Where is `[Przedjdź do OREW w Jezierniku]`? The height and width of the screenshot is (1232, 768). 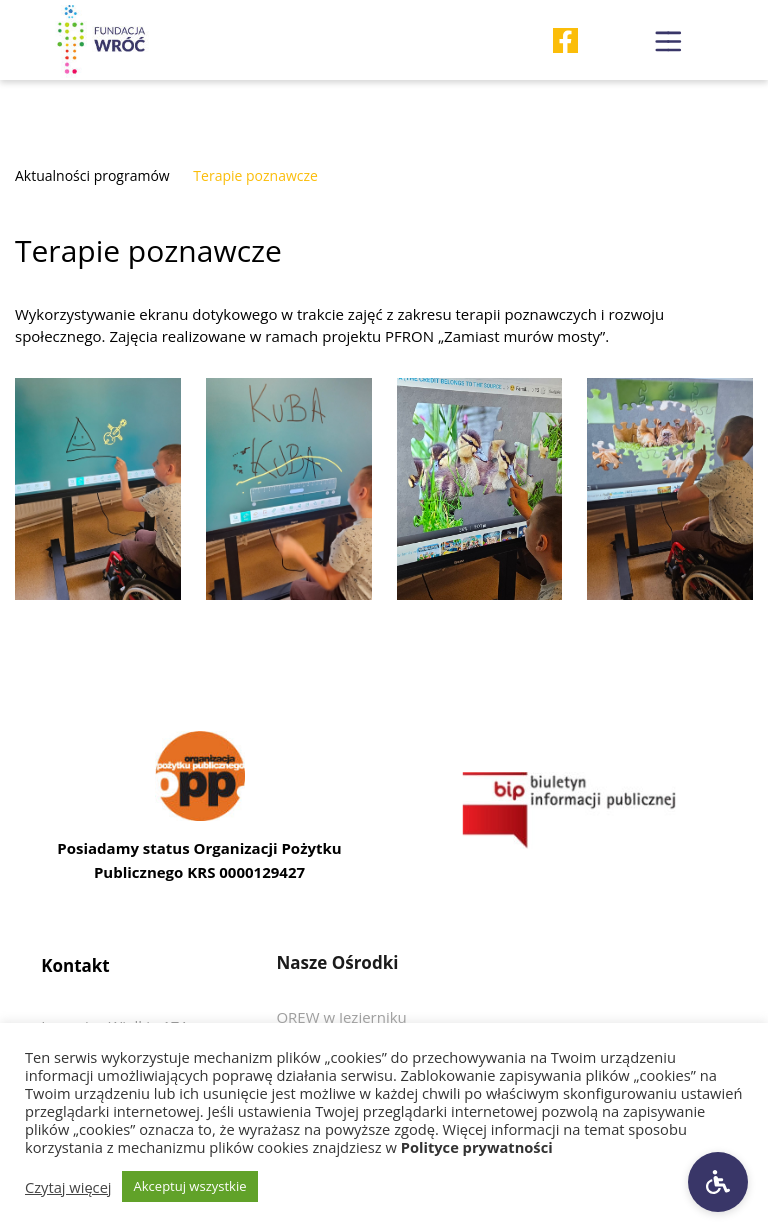 [Przedjdź do OREW w Jezierniku] is located at coordinates (341, 1017).